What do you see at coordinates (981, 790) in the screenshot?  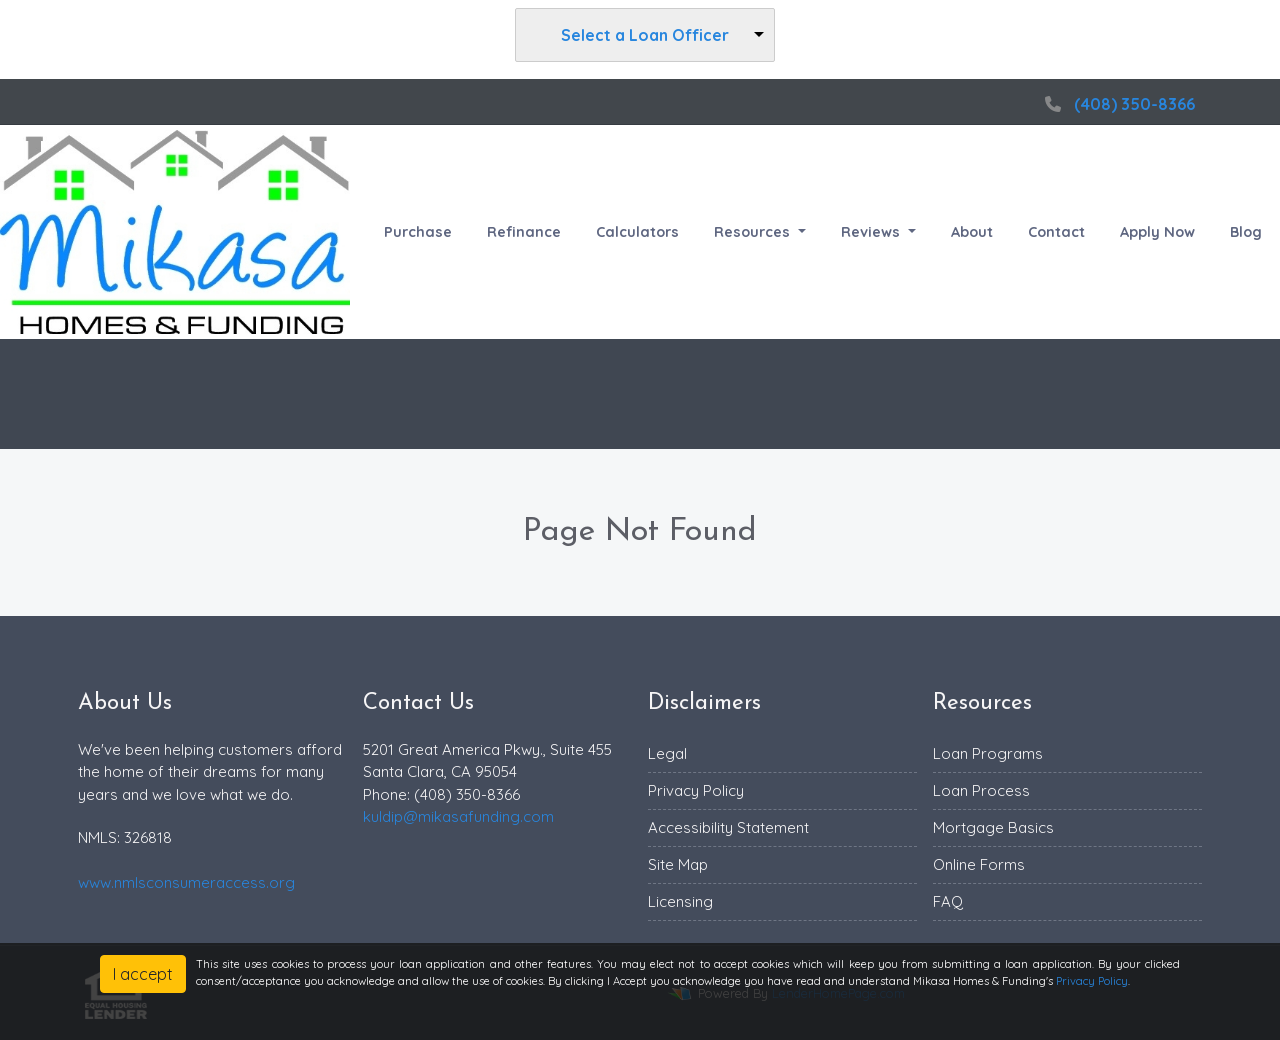 I see `Loan Process` at bounding box center [981, 790].